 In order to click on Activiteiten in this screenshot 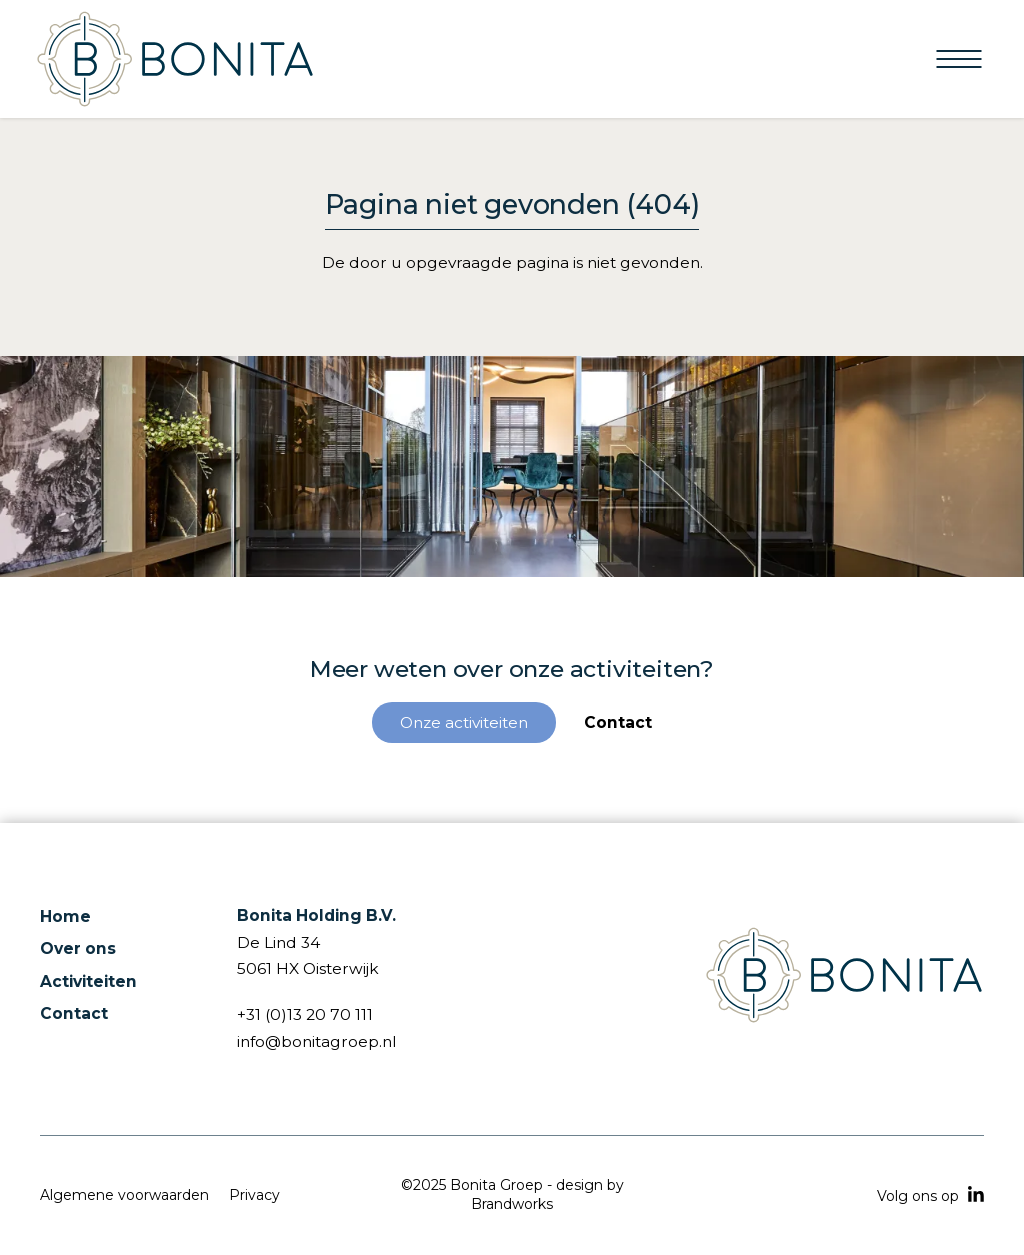, I will do `click(88, 981)`.